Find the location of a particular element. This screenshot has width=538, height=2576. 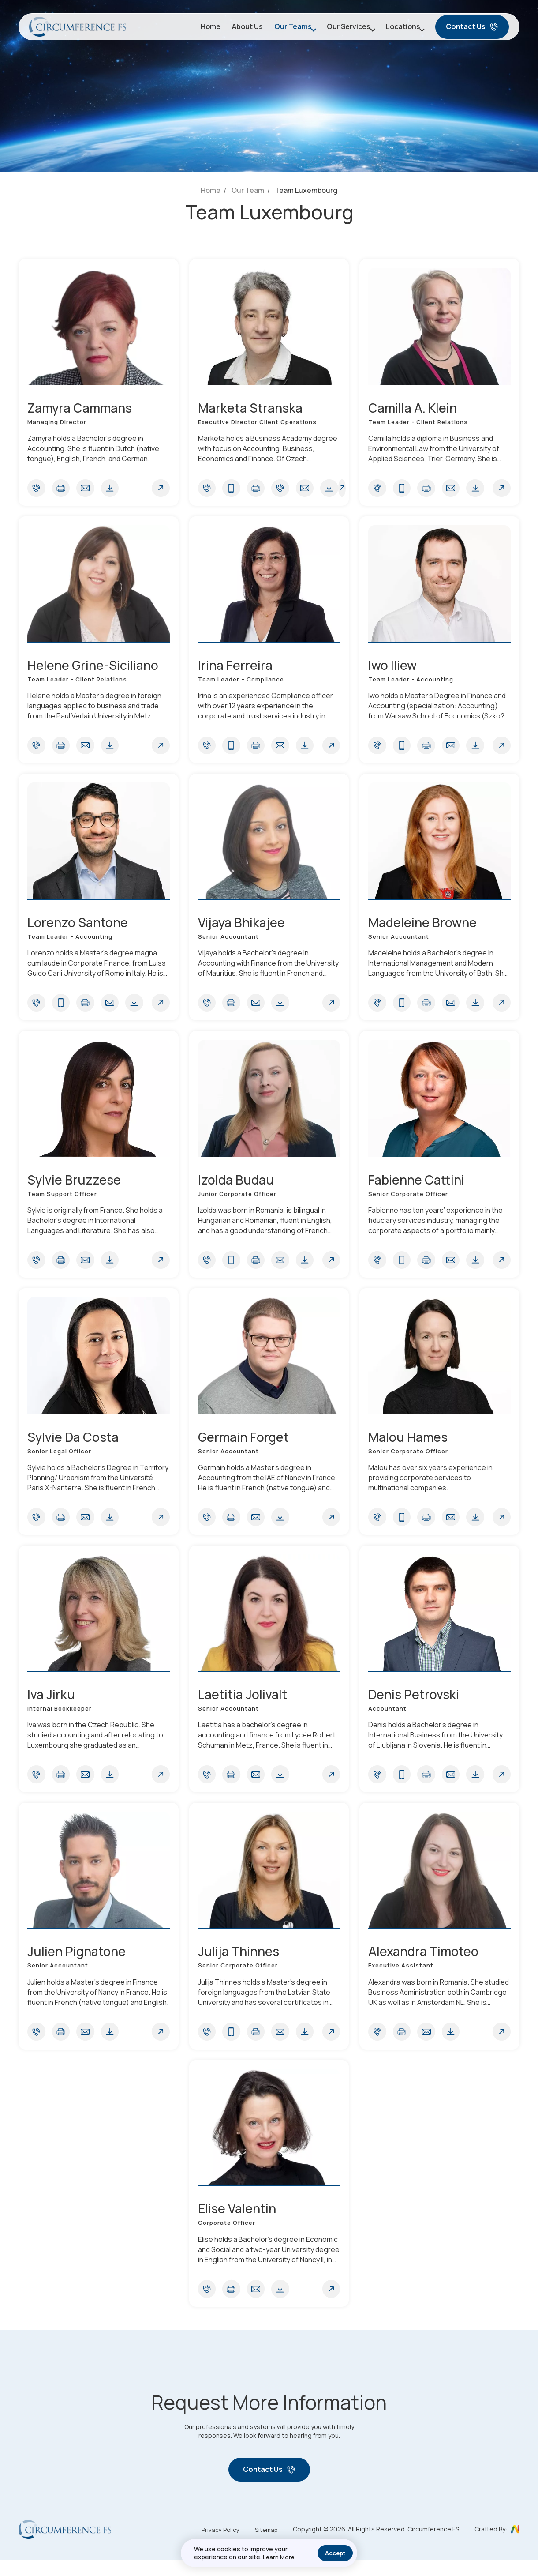

Alexandra Timoteo is located at coordinates (425, 1963).